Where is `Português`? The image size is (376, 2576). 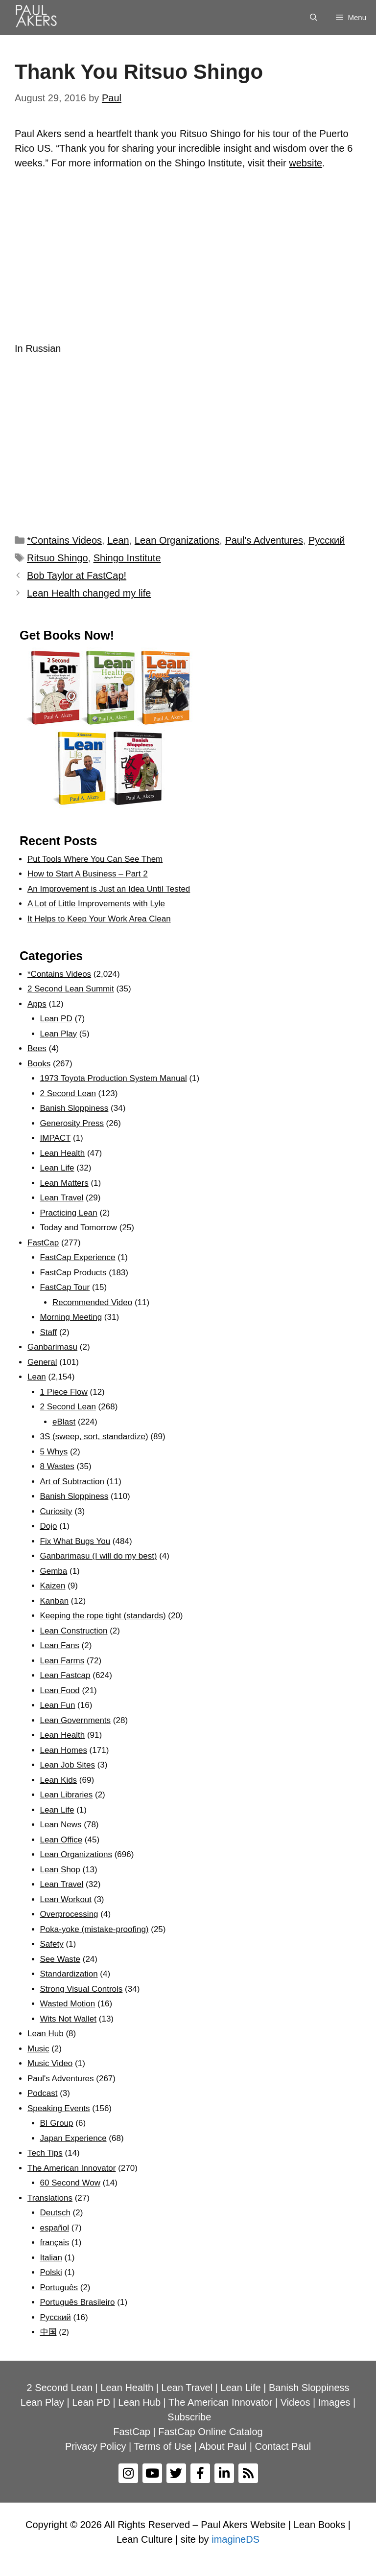 Português is located at coordinates (59, 2287).